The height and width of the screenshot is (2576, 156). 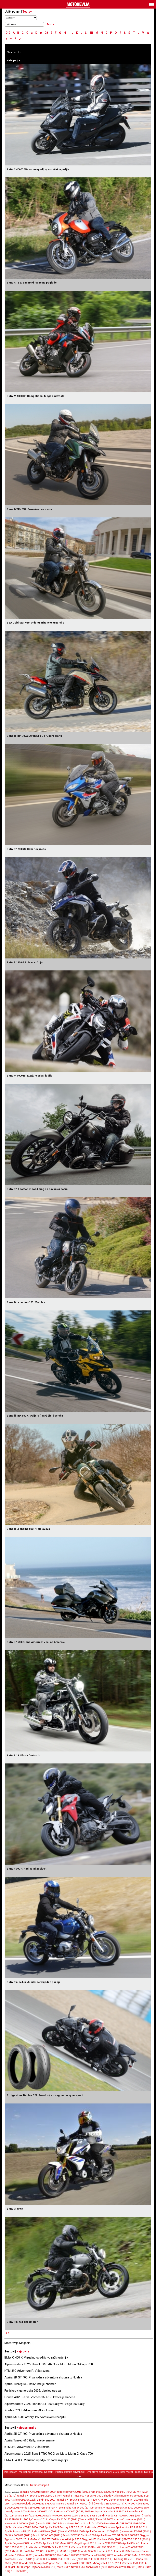 I want to click on Aprilia shiver 750, so click(x=36, y=2547).